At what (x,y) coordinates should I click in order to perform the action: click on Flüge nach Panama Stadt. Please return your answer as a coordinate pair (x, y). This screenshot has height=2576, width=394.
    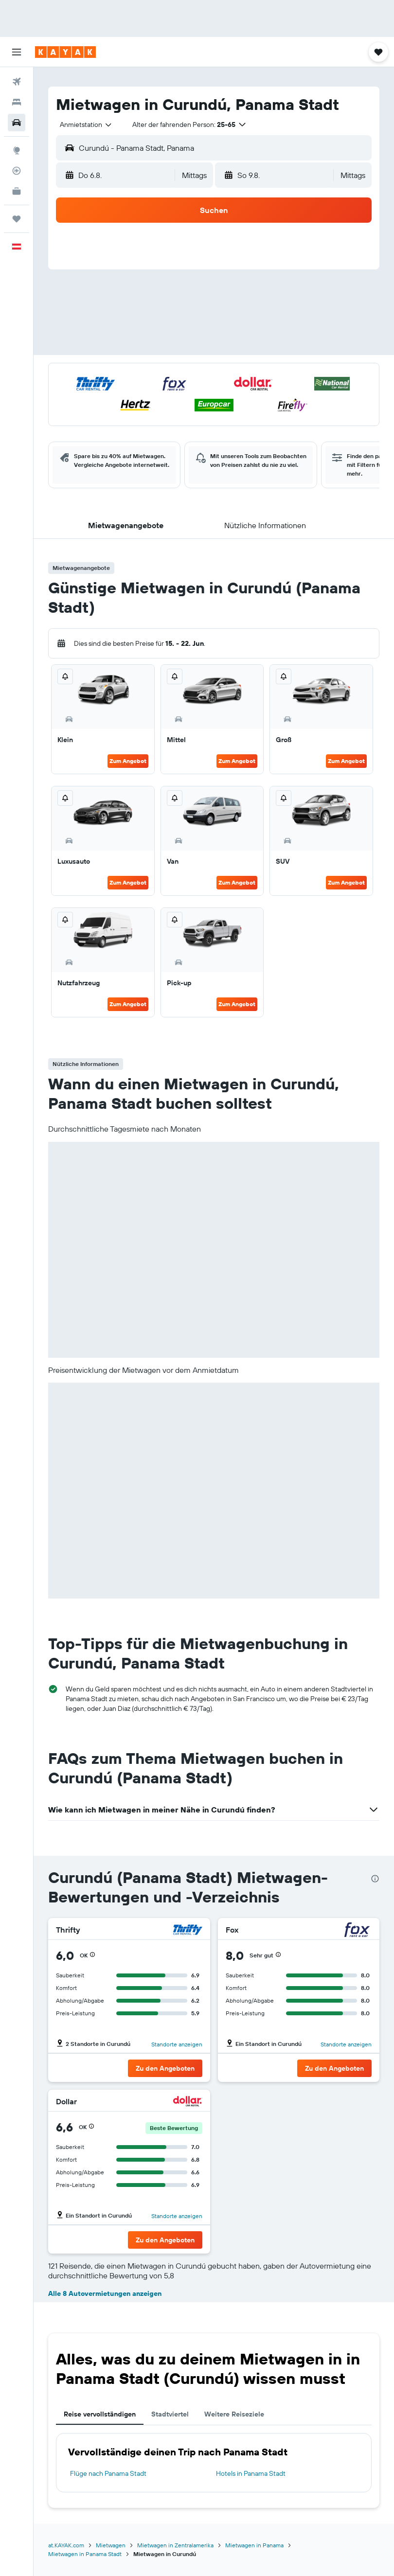
    Looking at the image, I should click on (108, 2473).